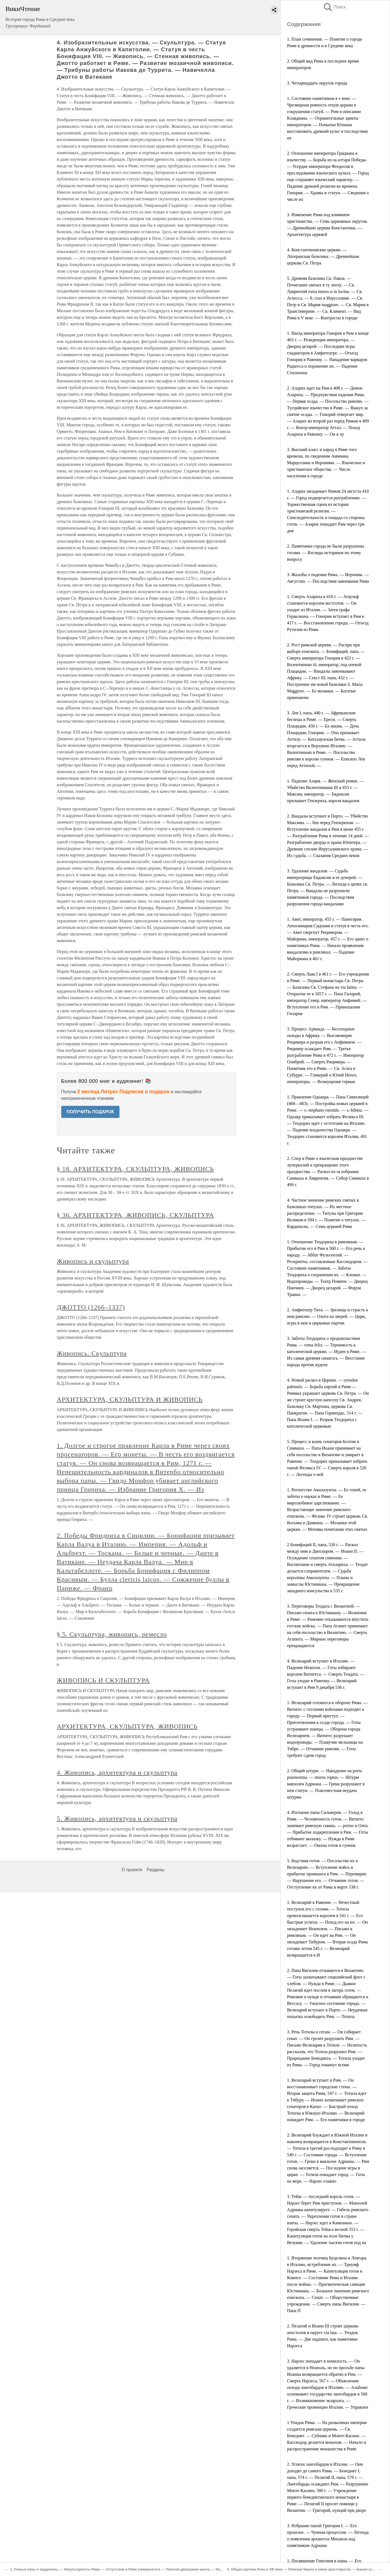 The width and height of the screenshot is (390, 2576). I want to click on 4. Константиновские церкви. — Латеранская базилика. — Древнейшая церковь Св. Петра, so click(323, 256).